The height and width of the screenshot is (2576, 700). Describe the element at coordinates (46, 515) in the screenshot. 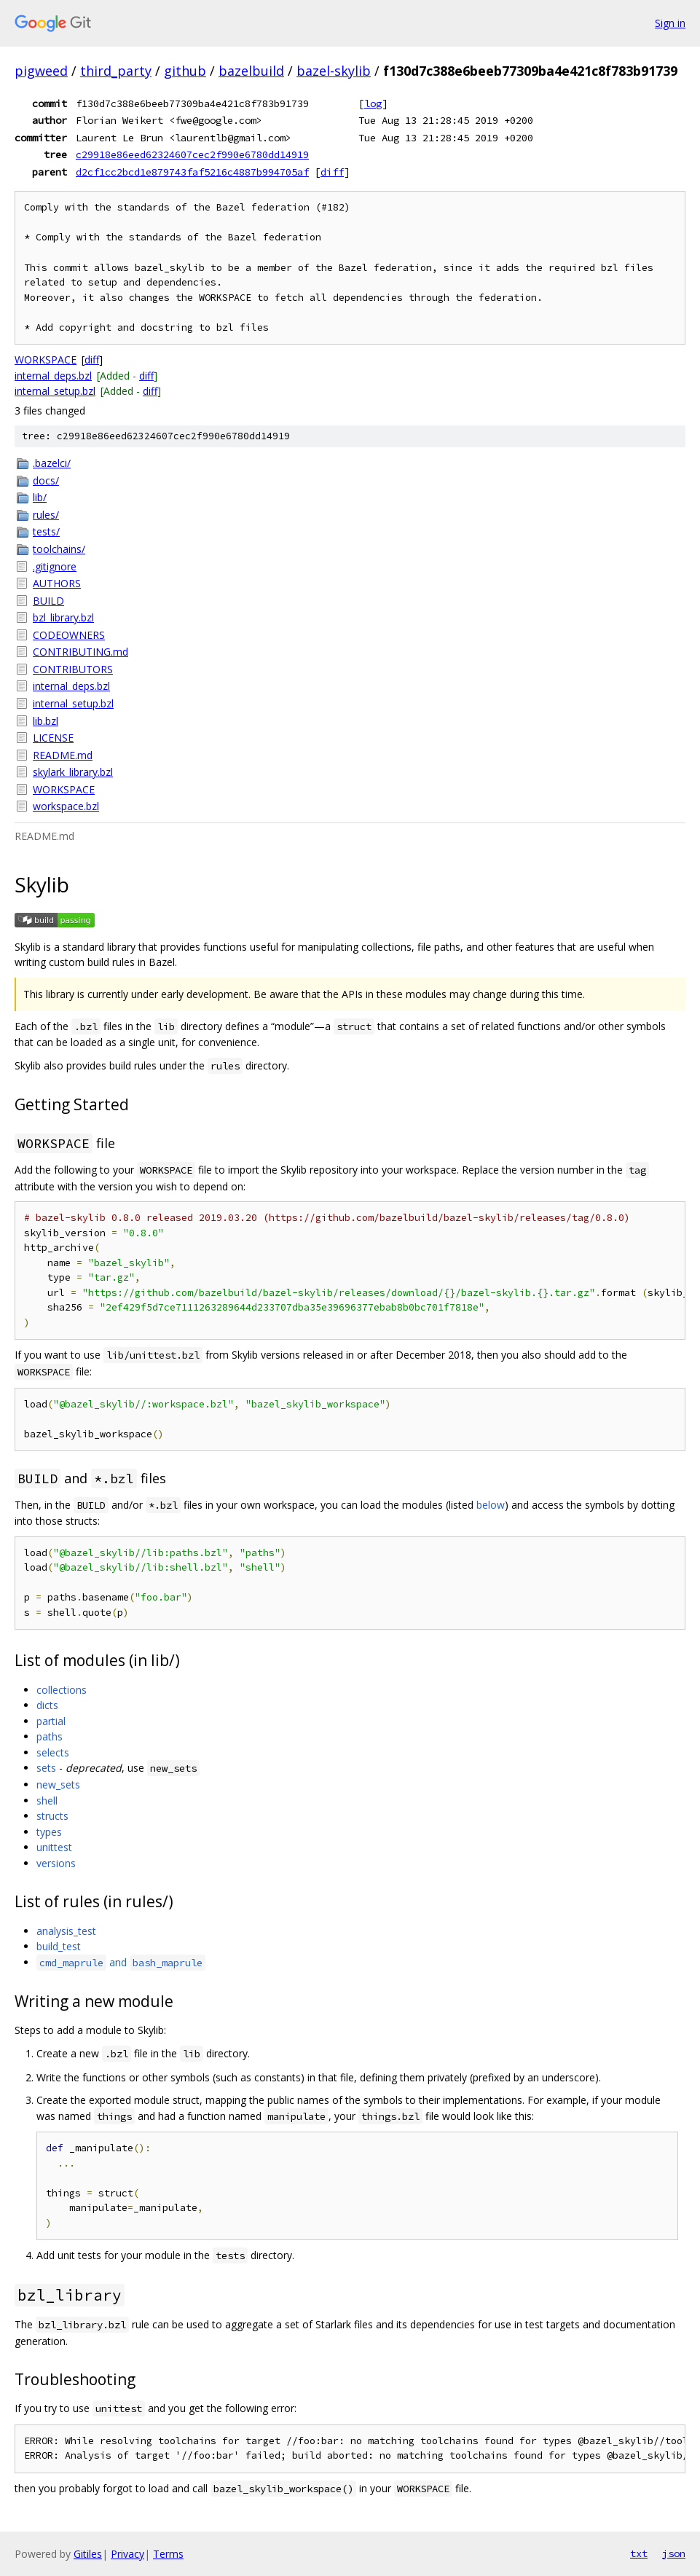

I see `rules/` at that location.